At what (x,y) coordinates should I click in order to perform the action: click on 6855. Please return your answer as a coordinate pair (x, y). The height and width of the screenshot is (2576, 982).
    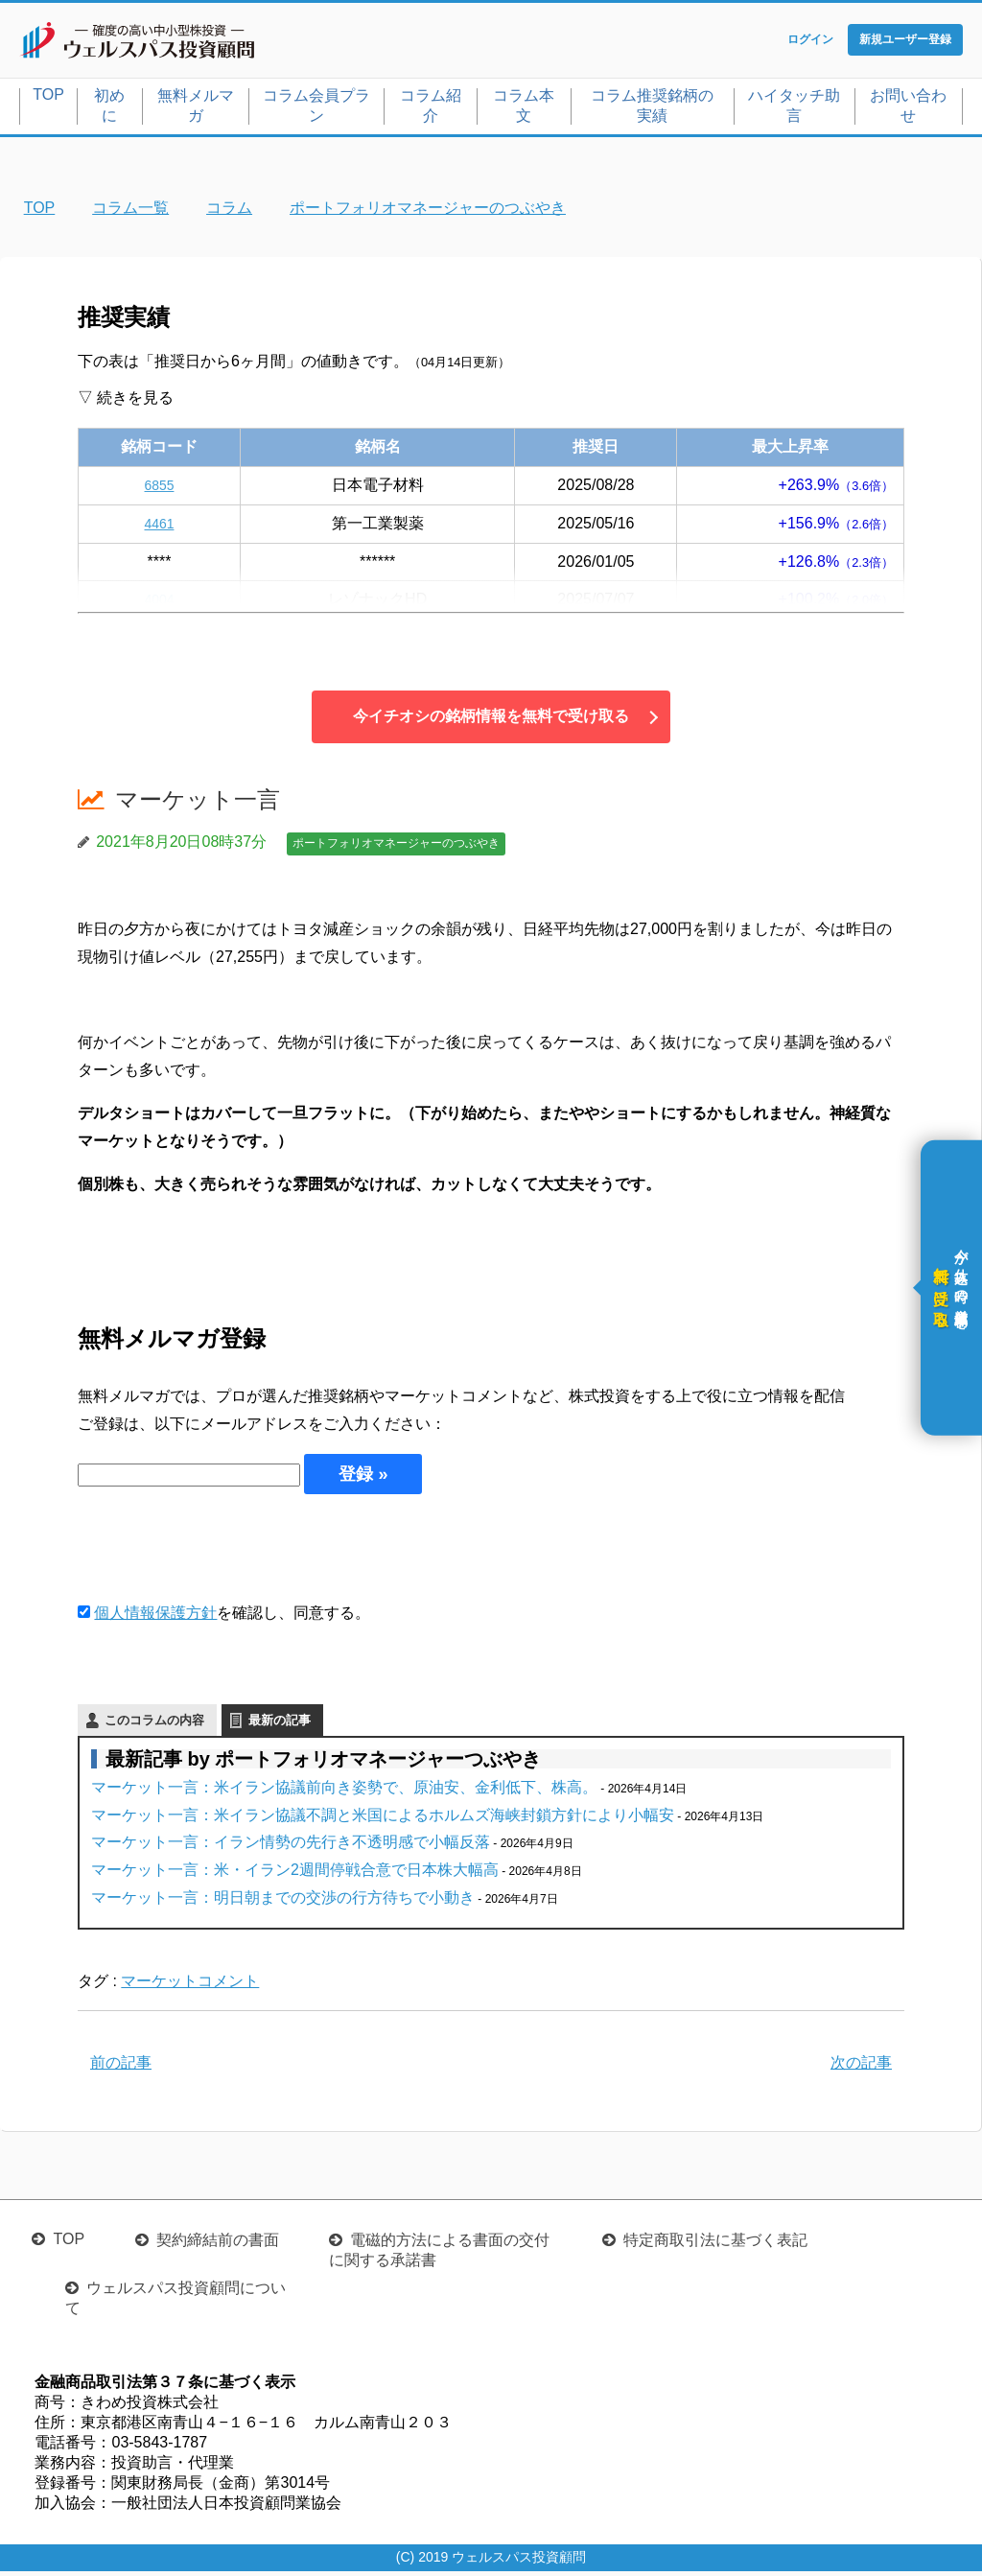
    Looking at the image, I should click on (159, 488).